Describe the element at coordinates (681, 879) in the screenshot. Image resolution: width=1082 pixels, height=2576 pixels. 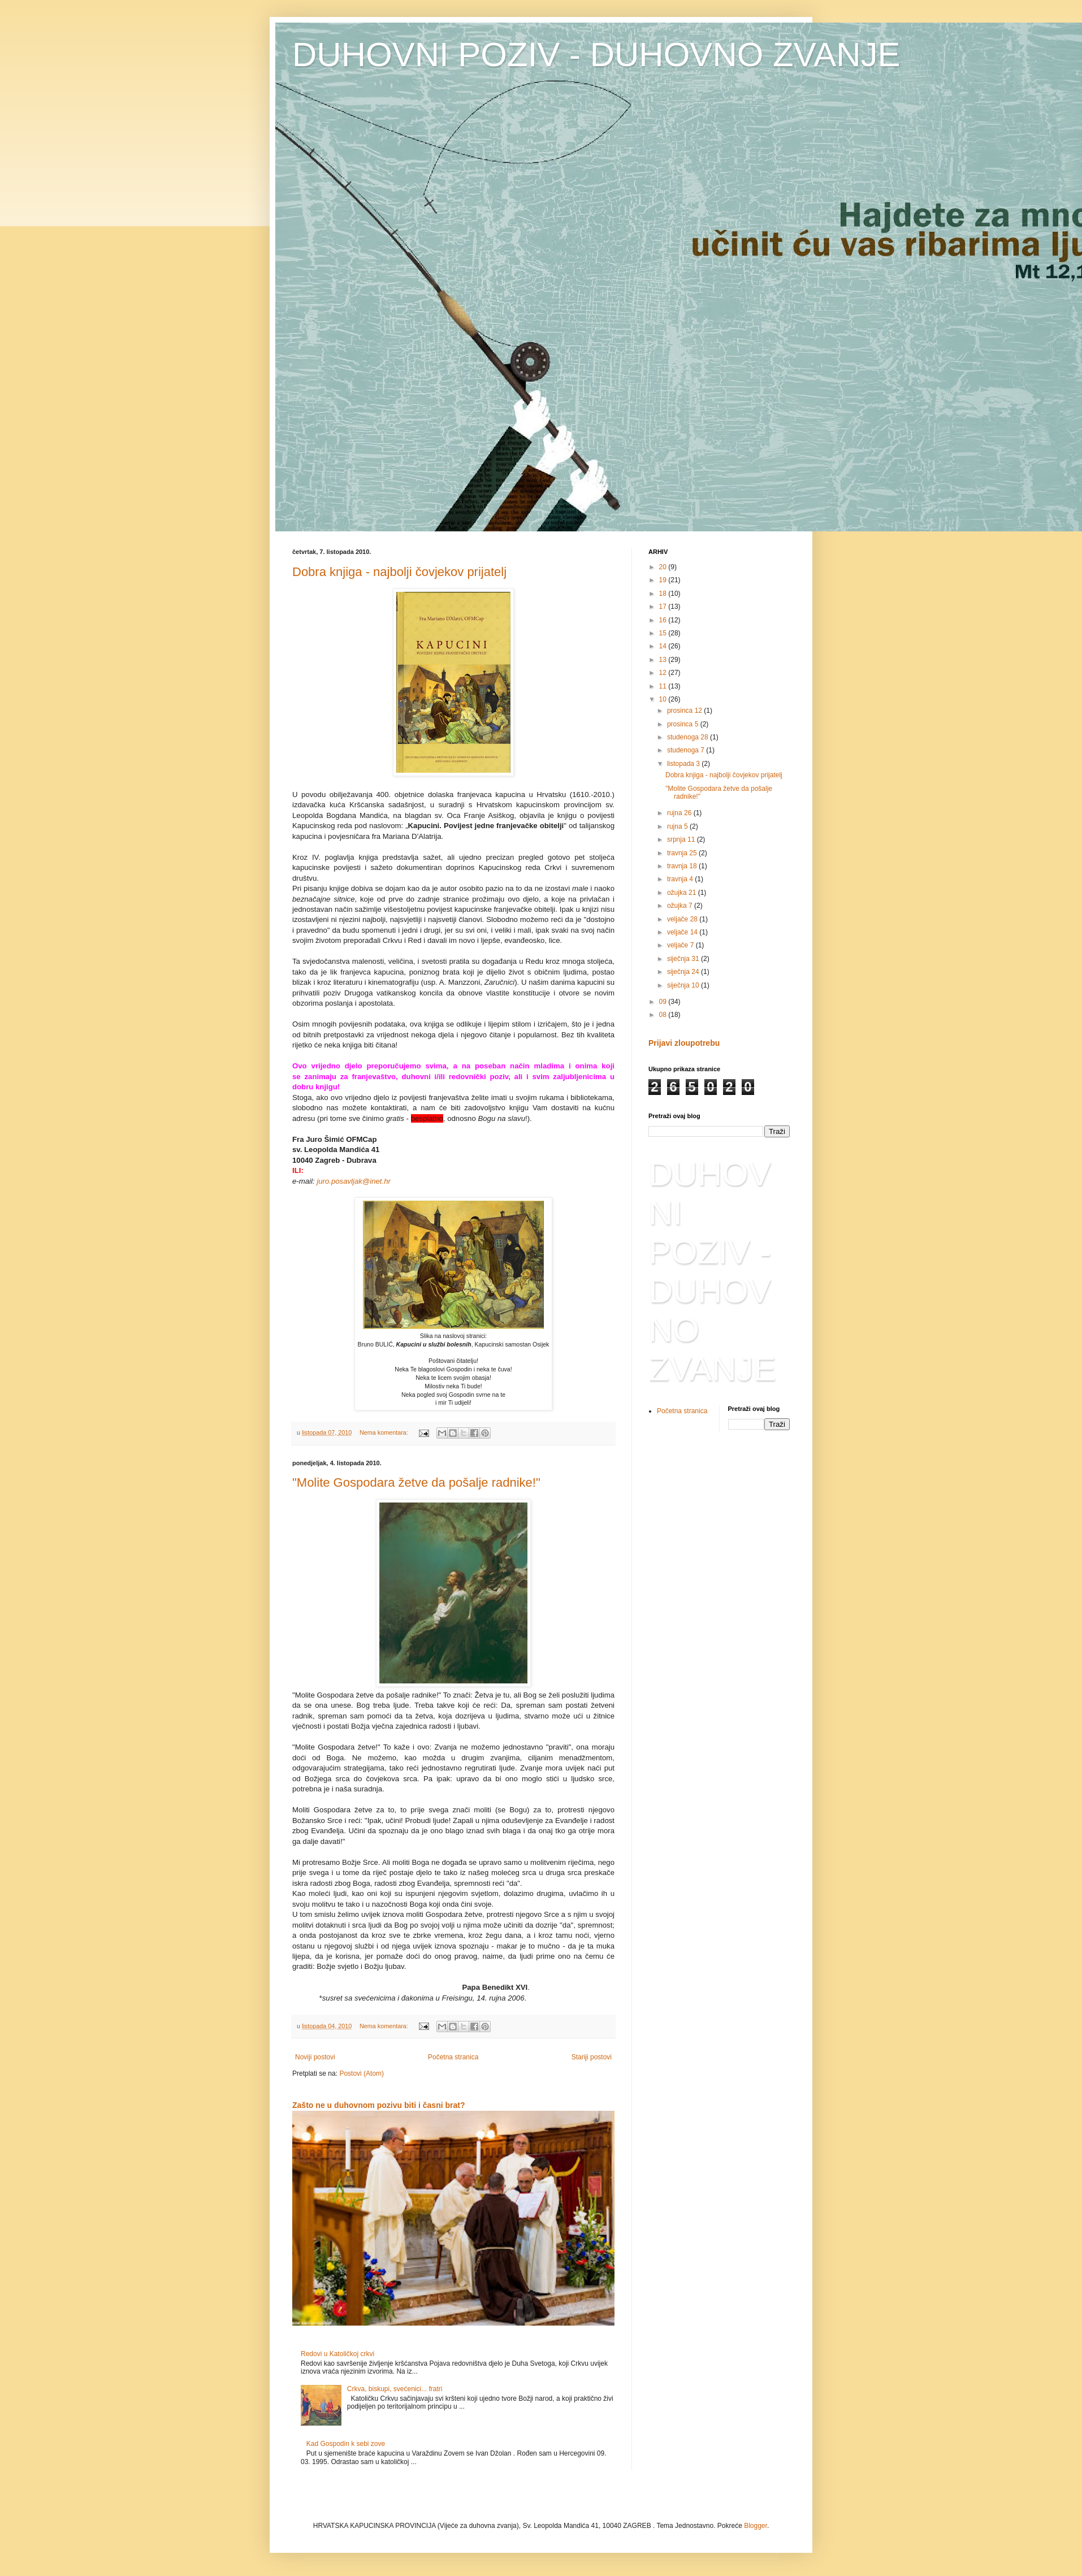
I see `travnja 4` at that location.